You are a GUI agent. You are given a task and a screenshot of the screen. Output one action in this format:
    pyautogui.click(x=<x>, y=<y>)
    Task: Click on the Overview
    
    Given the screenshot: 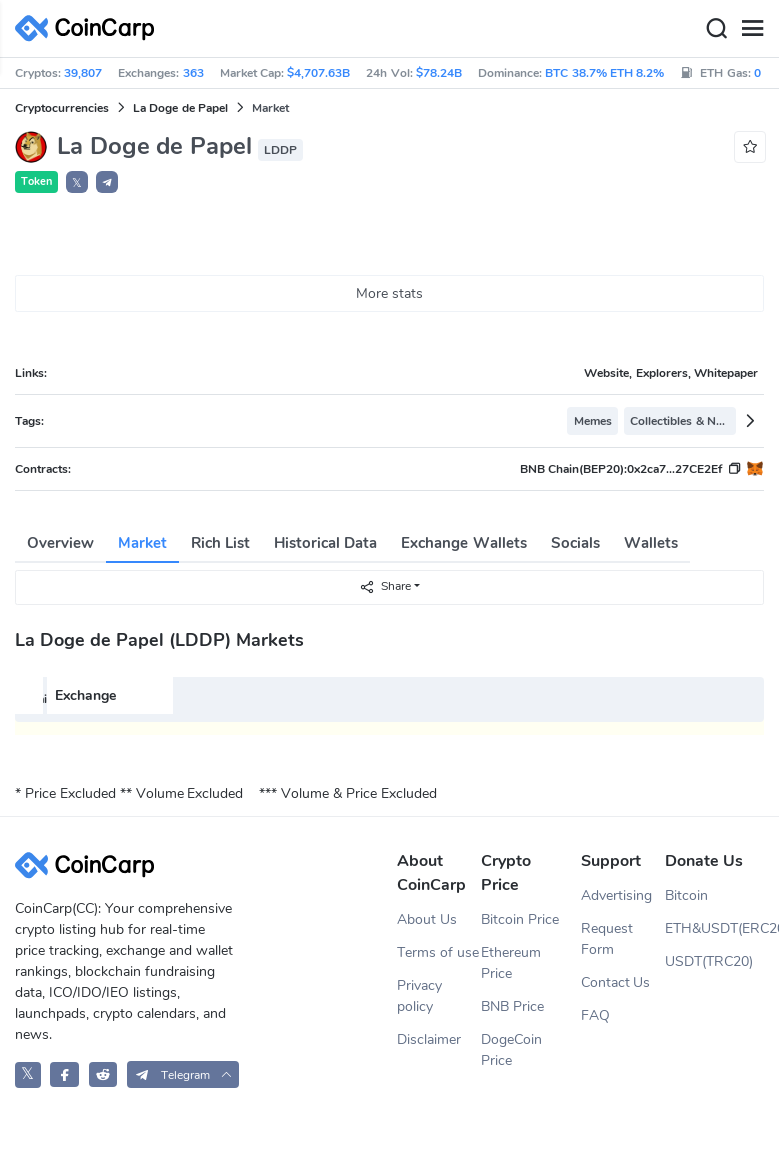 What is the action you would take?
    pyautogui.click(x=60, y=543)
    